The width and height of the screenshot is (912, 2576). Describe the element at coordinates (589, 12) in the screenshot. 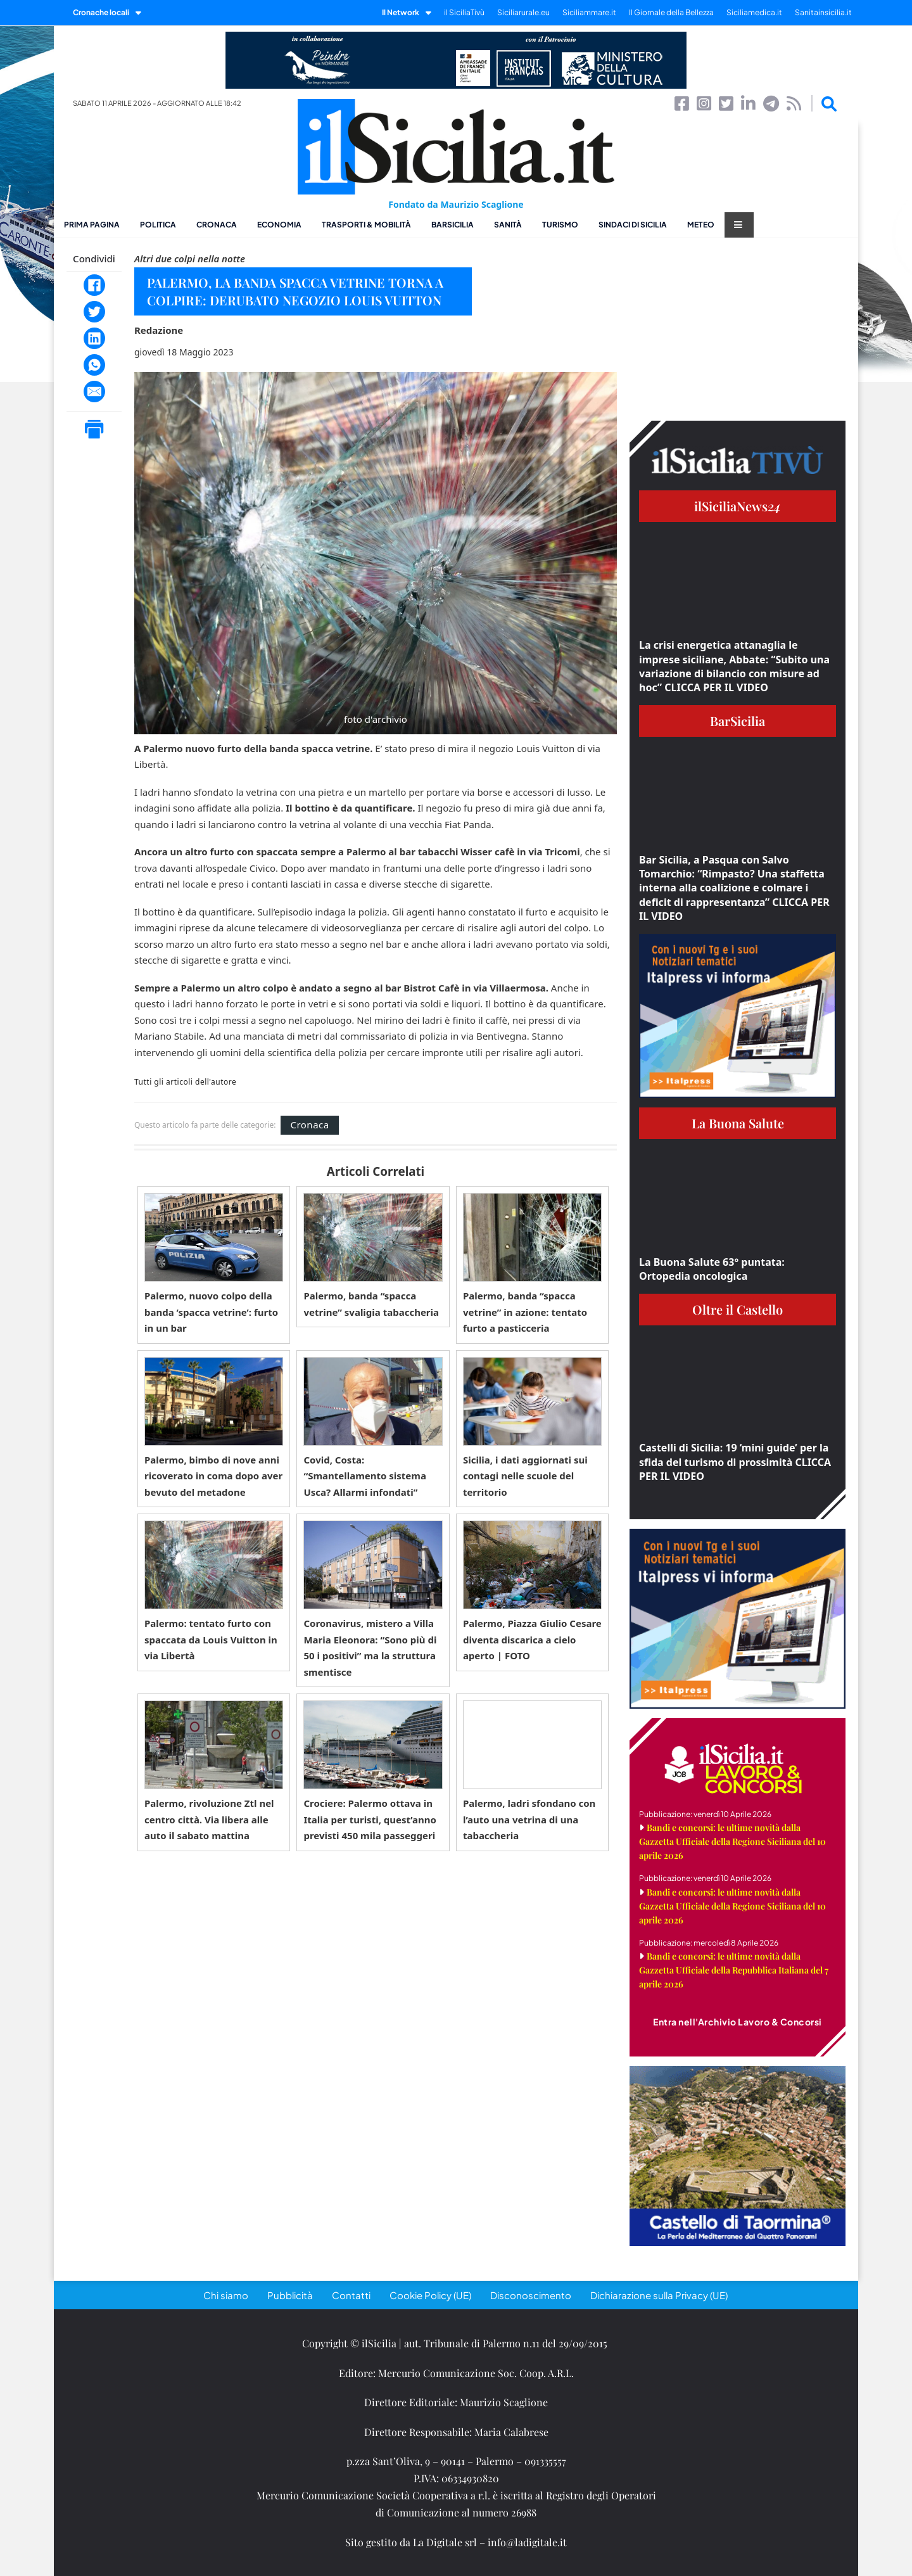

I see `Siciliammare.it` at that location.